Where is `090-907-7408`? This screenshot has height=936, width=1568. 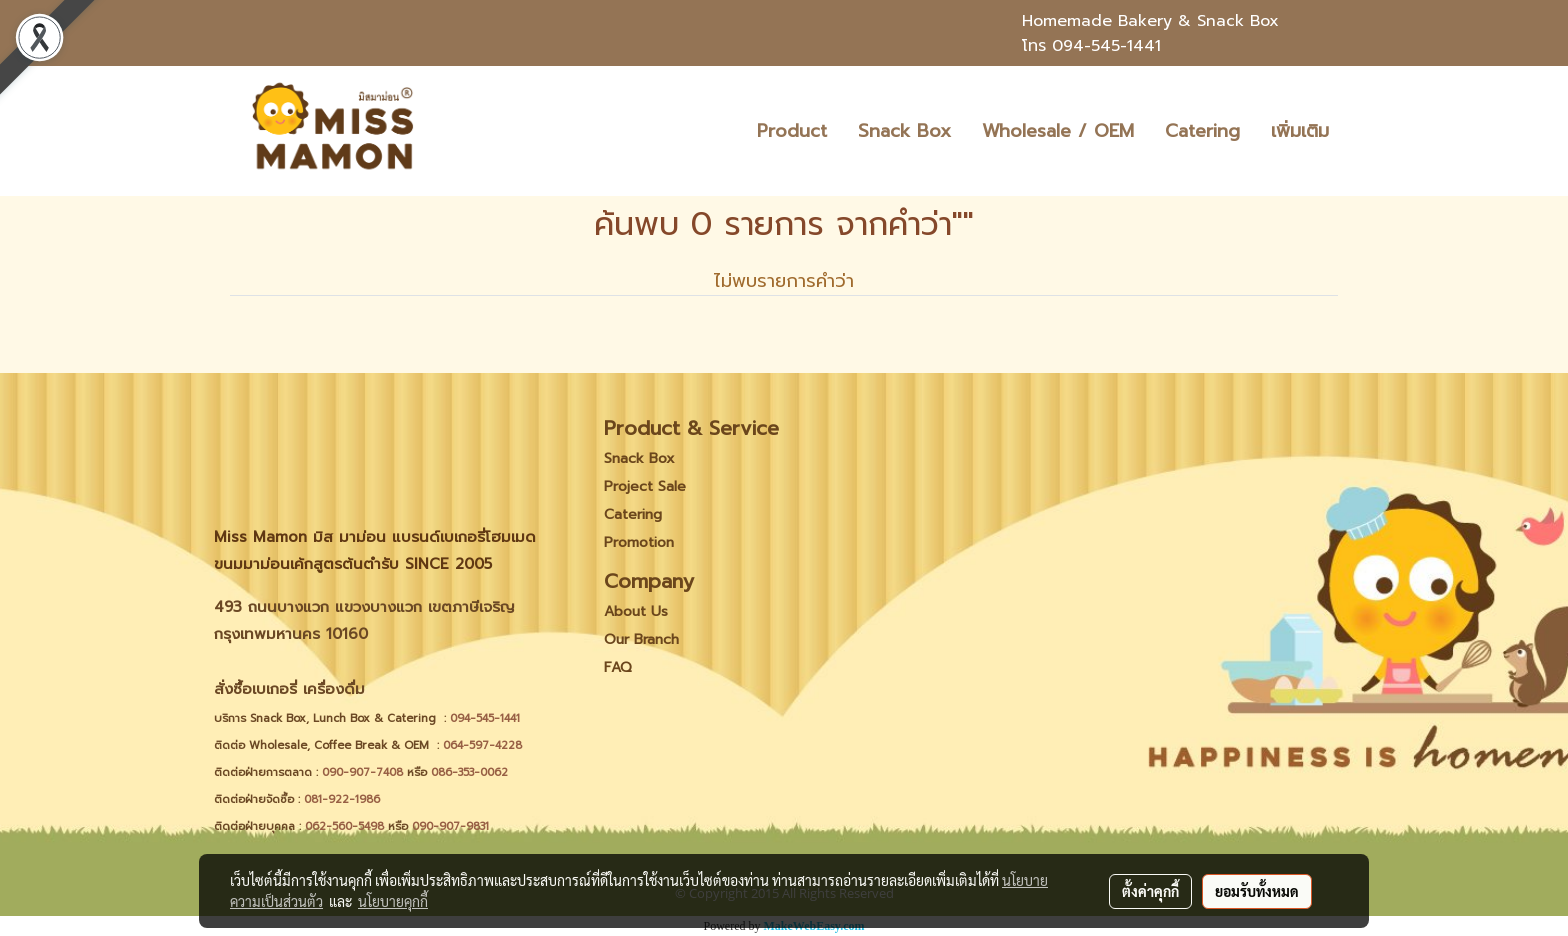
090-907-7408 is located at coordinates (364, 772).